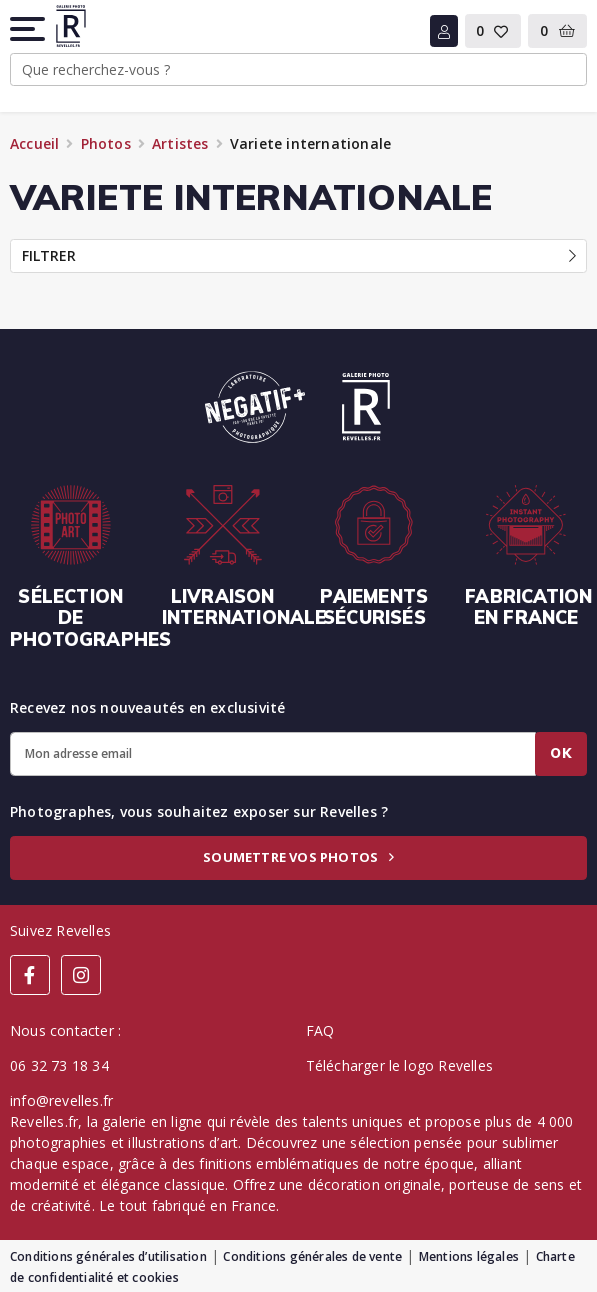 This screenshot has width=597, height=1292. Describe the element at coordinates (298, 857) in the screenshot. I see `Soumettre vos photos` at that location.